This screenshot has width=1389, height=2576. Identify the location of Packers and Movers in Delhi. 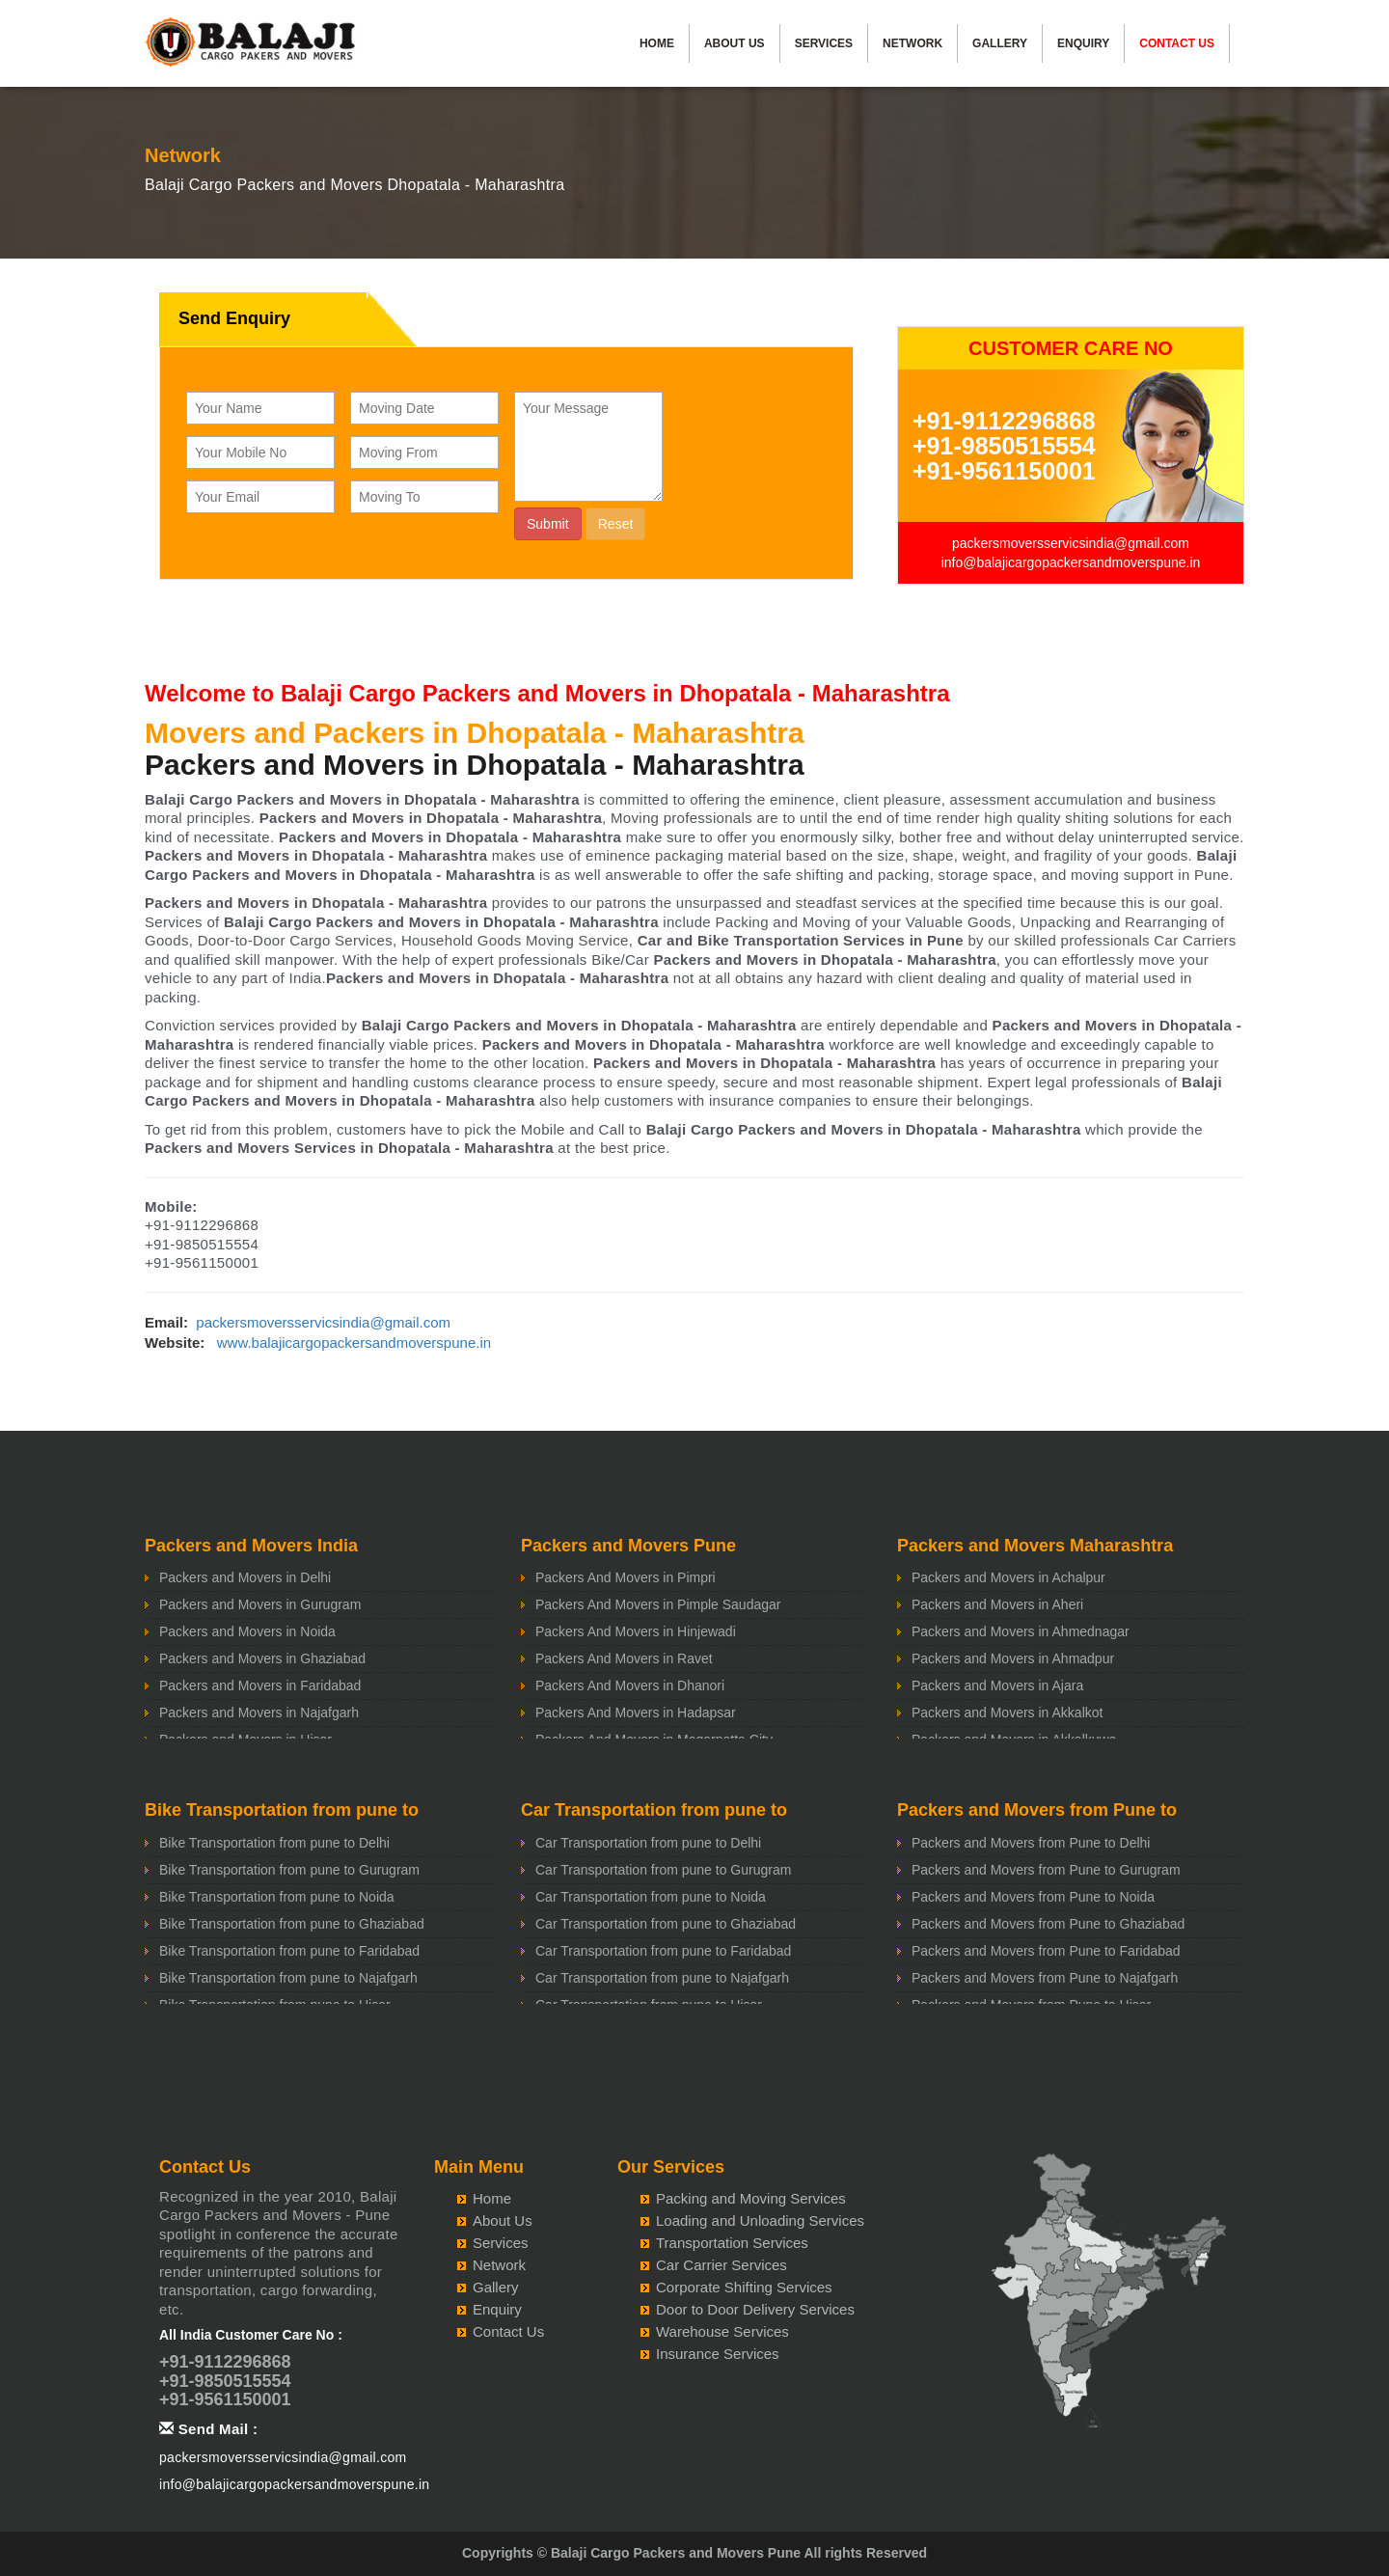
(245, 1577).